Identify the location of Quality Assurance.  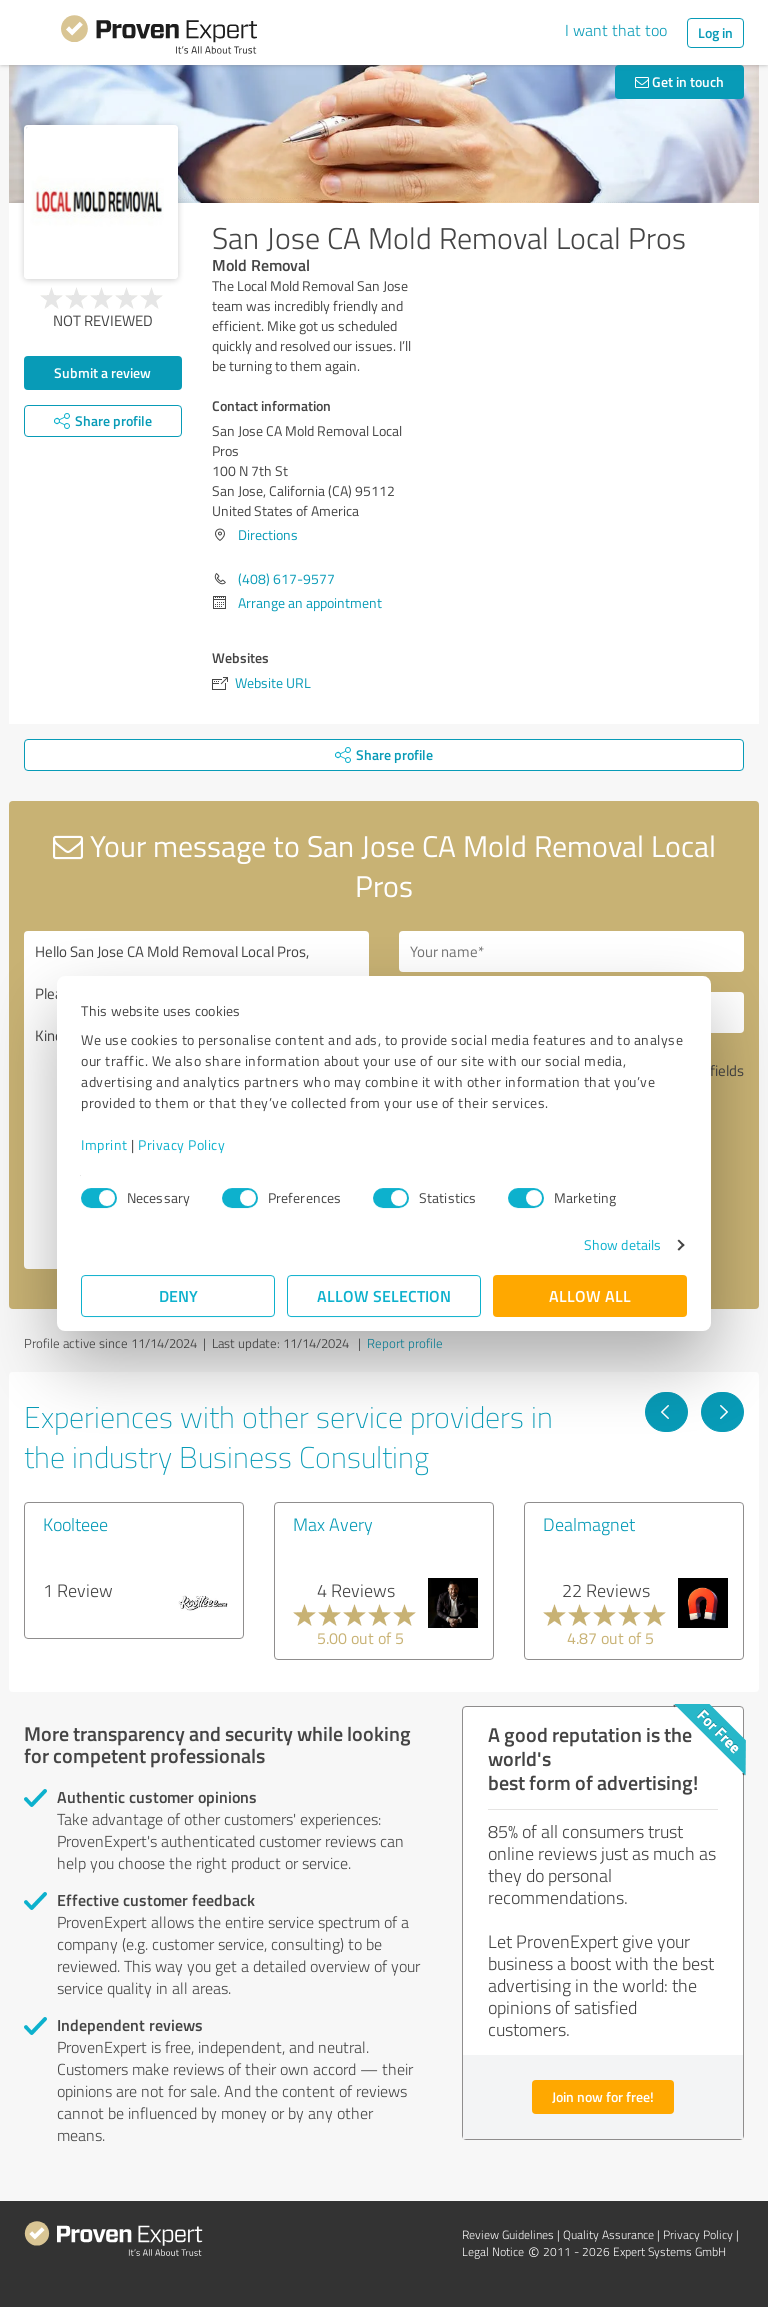
(608, 2234).